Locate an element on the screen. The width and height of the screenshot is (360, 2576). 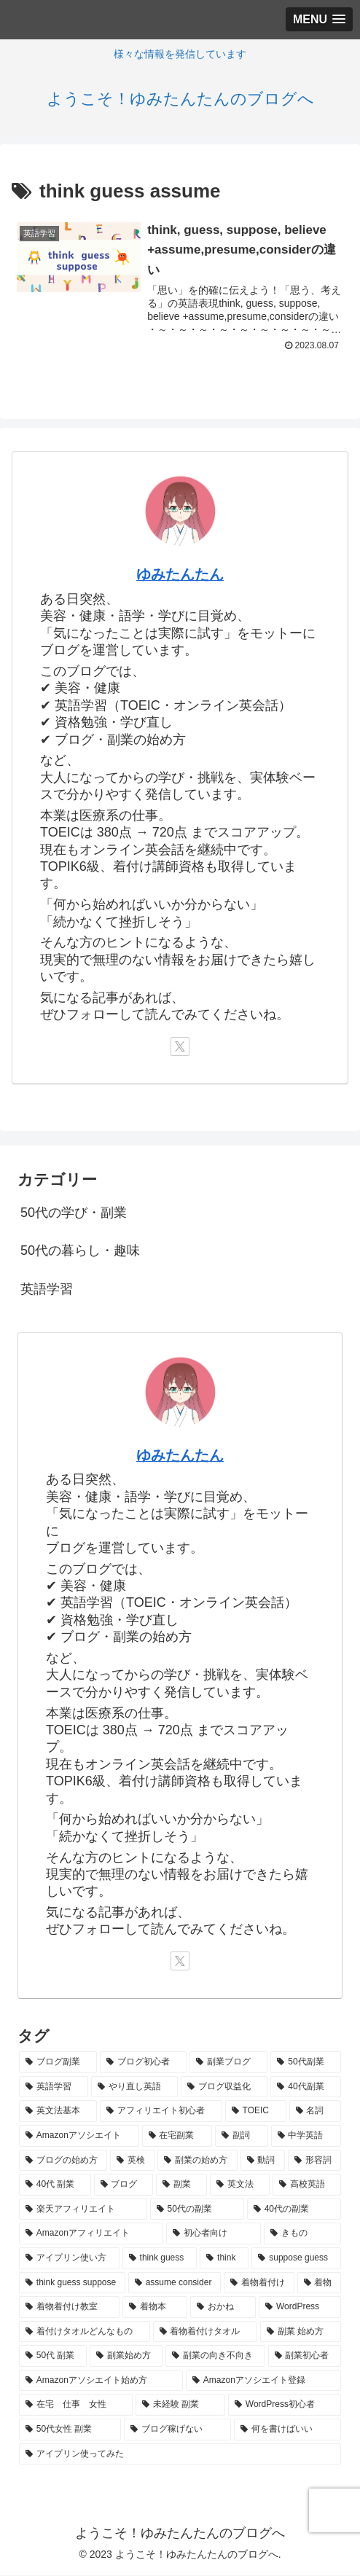
[着物着付け (1個の項目)] is located at coordinates (259, 2283).